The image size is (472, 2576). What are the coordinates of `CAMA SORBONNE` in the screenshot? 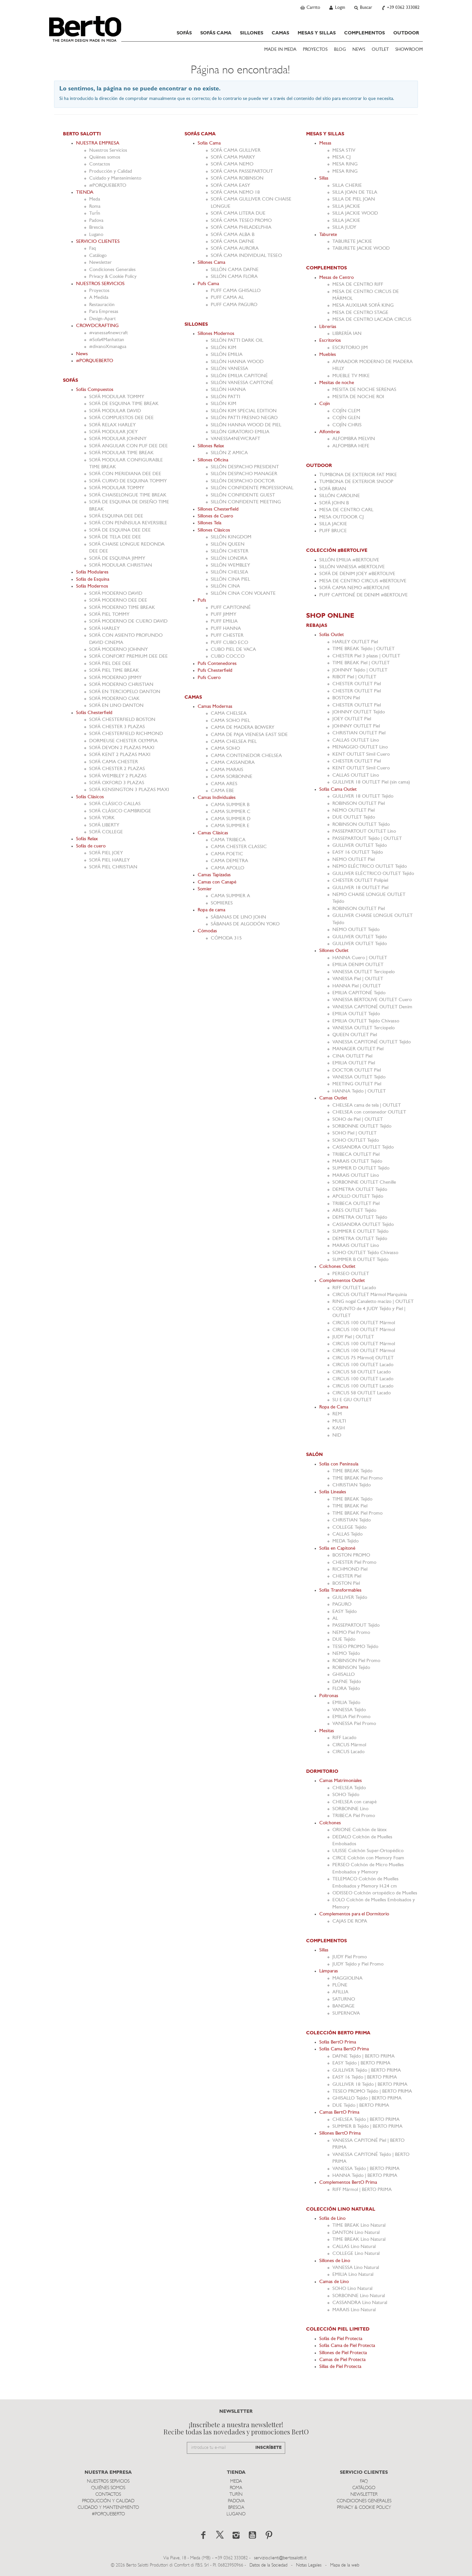 It's located at (231, 776).